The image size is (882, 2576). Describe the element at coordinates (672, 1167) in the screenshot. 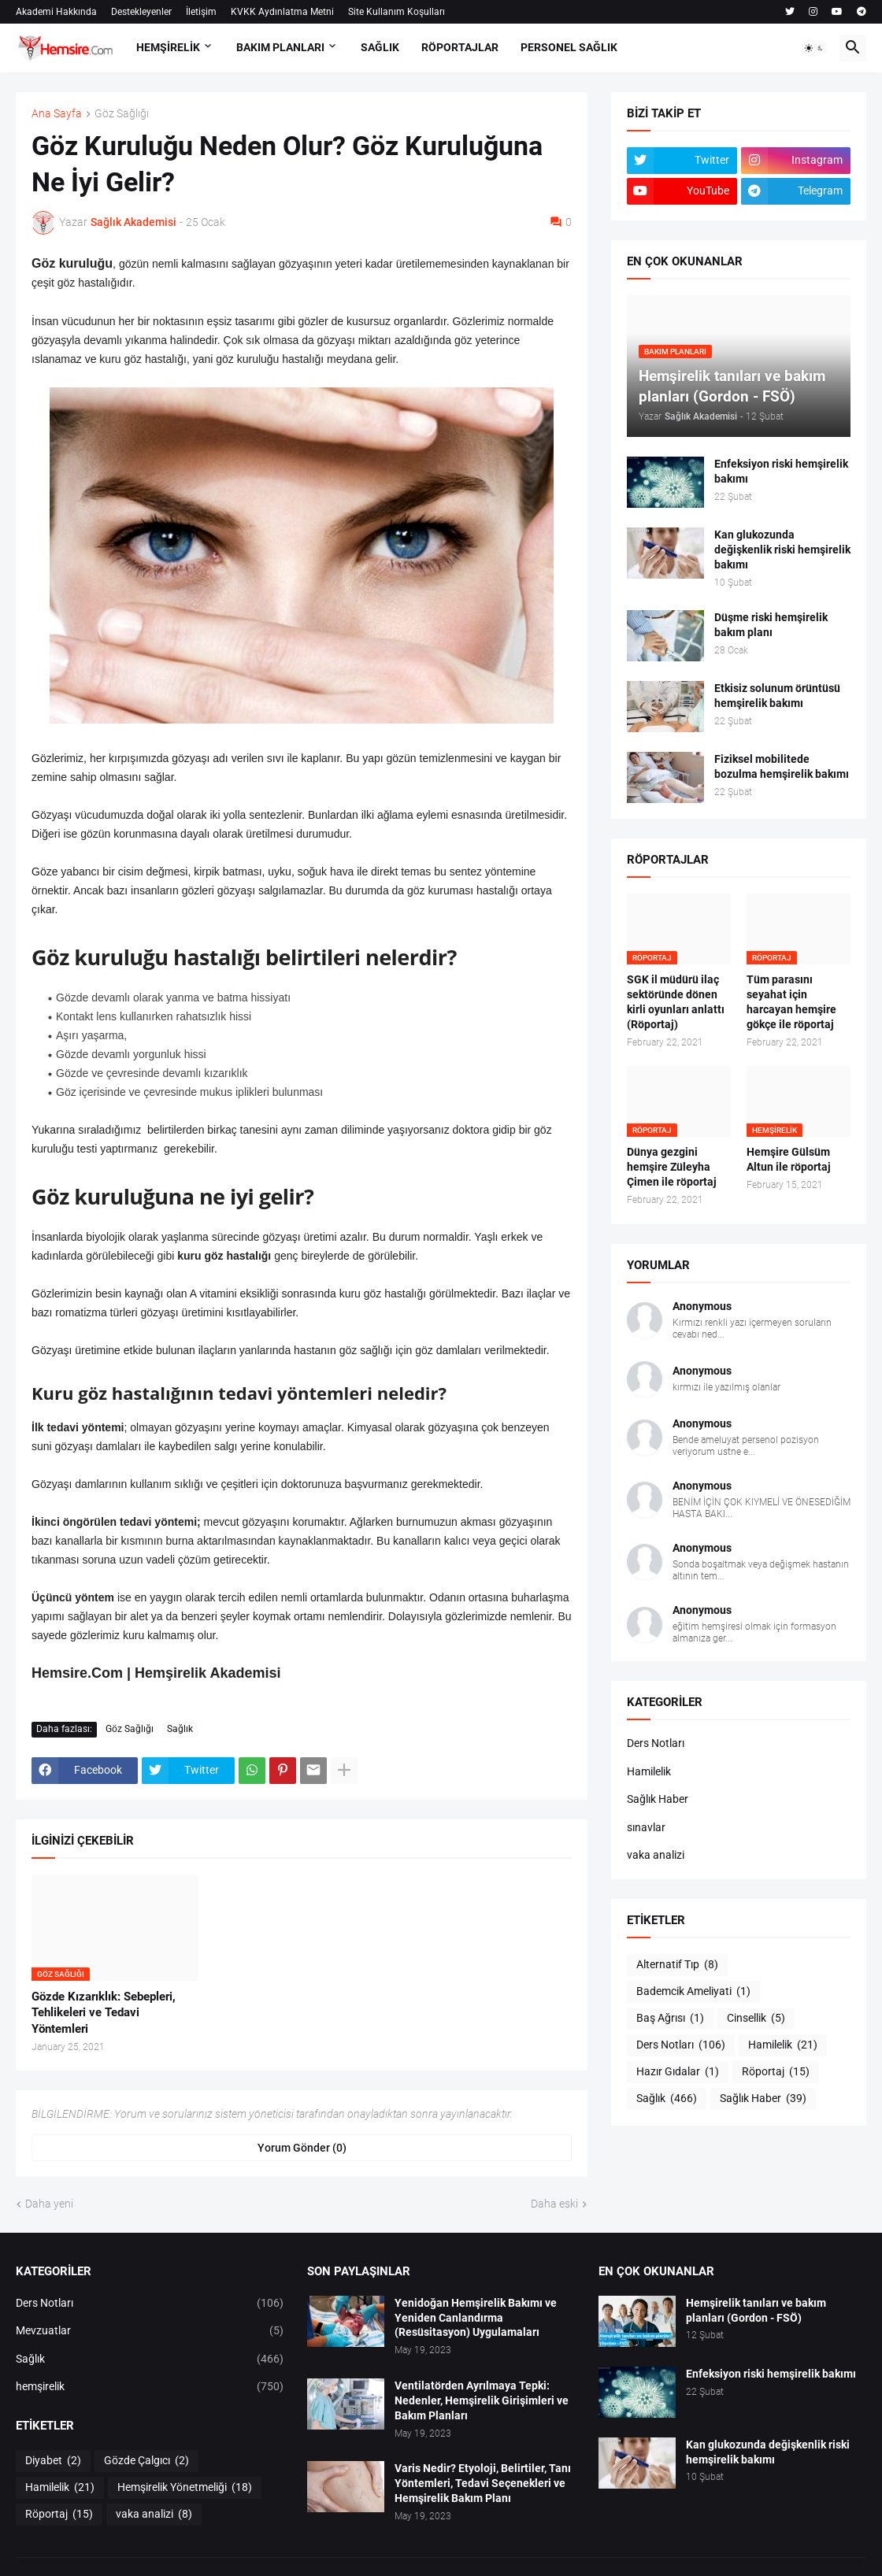

I see `Dünya gezgini hemşire Züleyha Çimen ile röportaj` at that location.